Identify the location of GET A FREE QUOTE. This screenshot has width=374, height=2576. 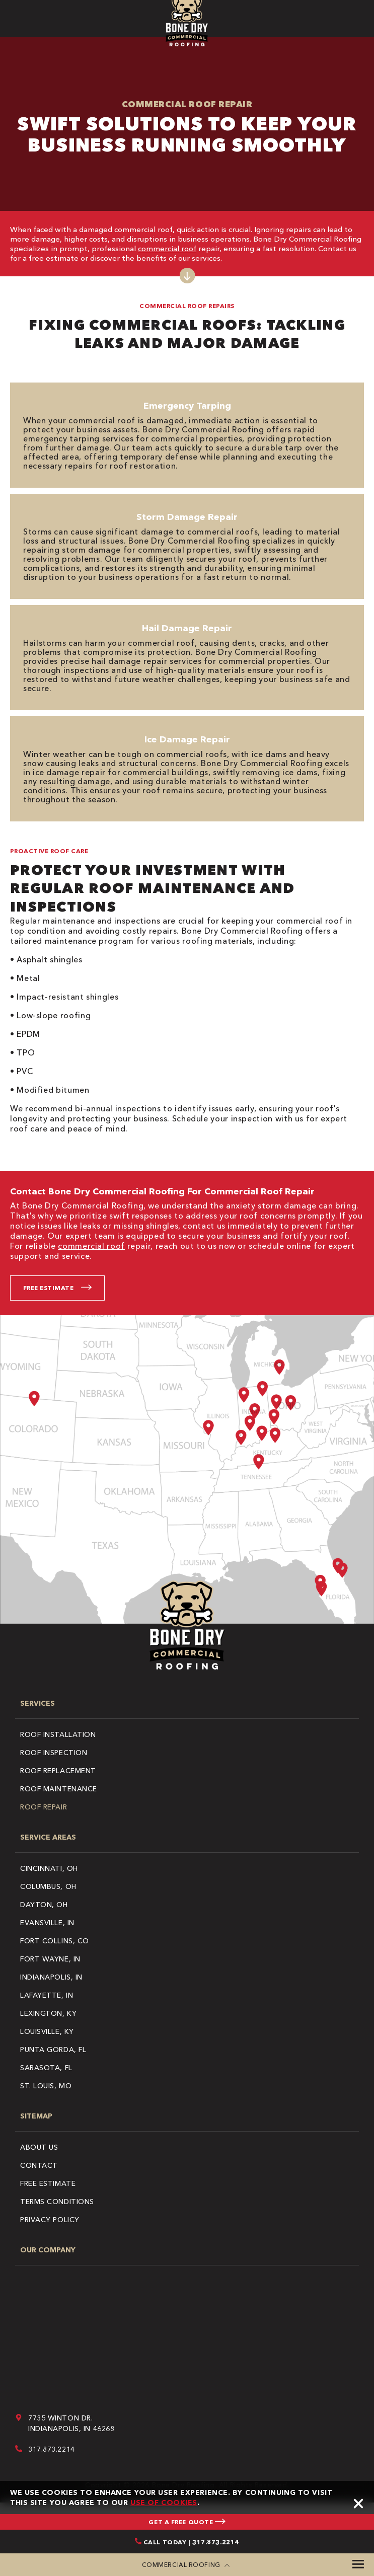
(186, 2522).